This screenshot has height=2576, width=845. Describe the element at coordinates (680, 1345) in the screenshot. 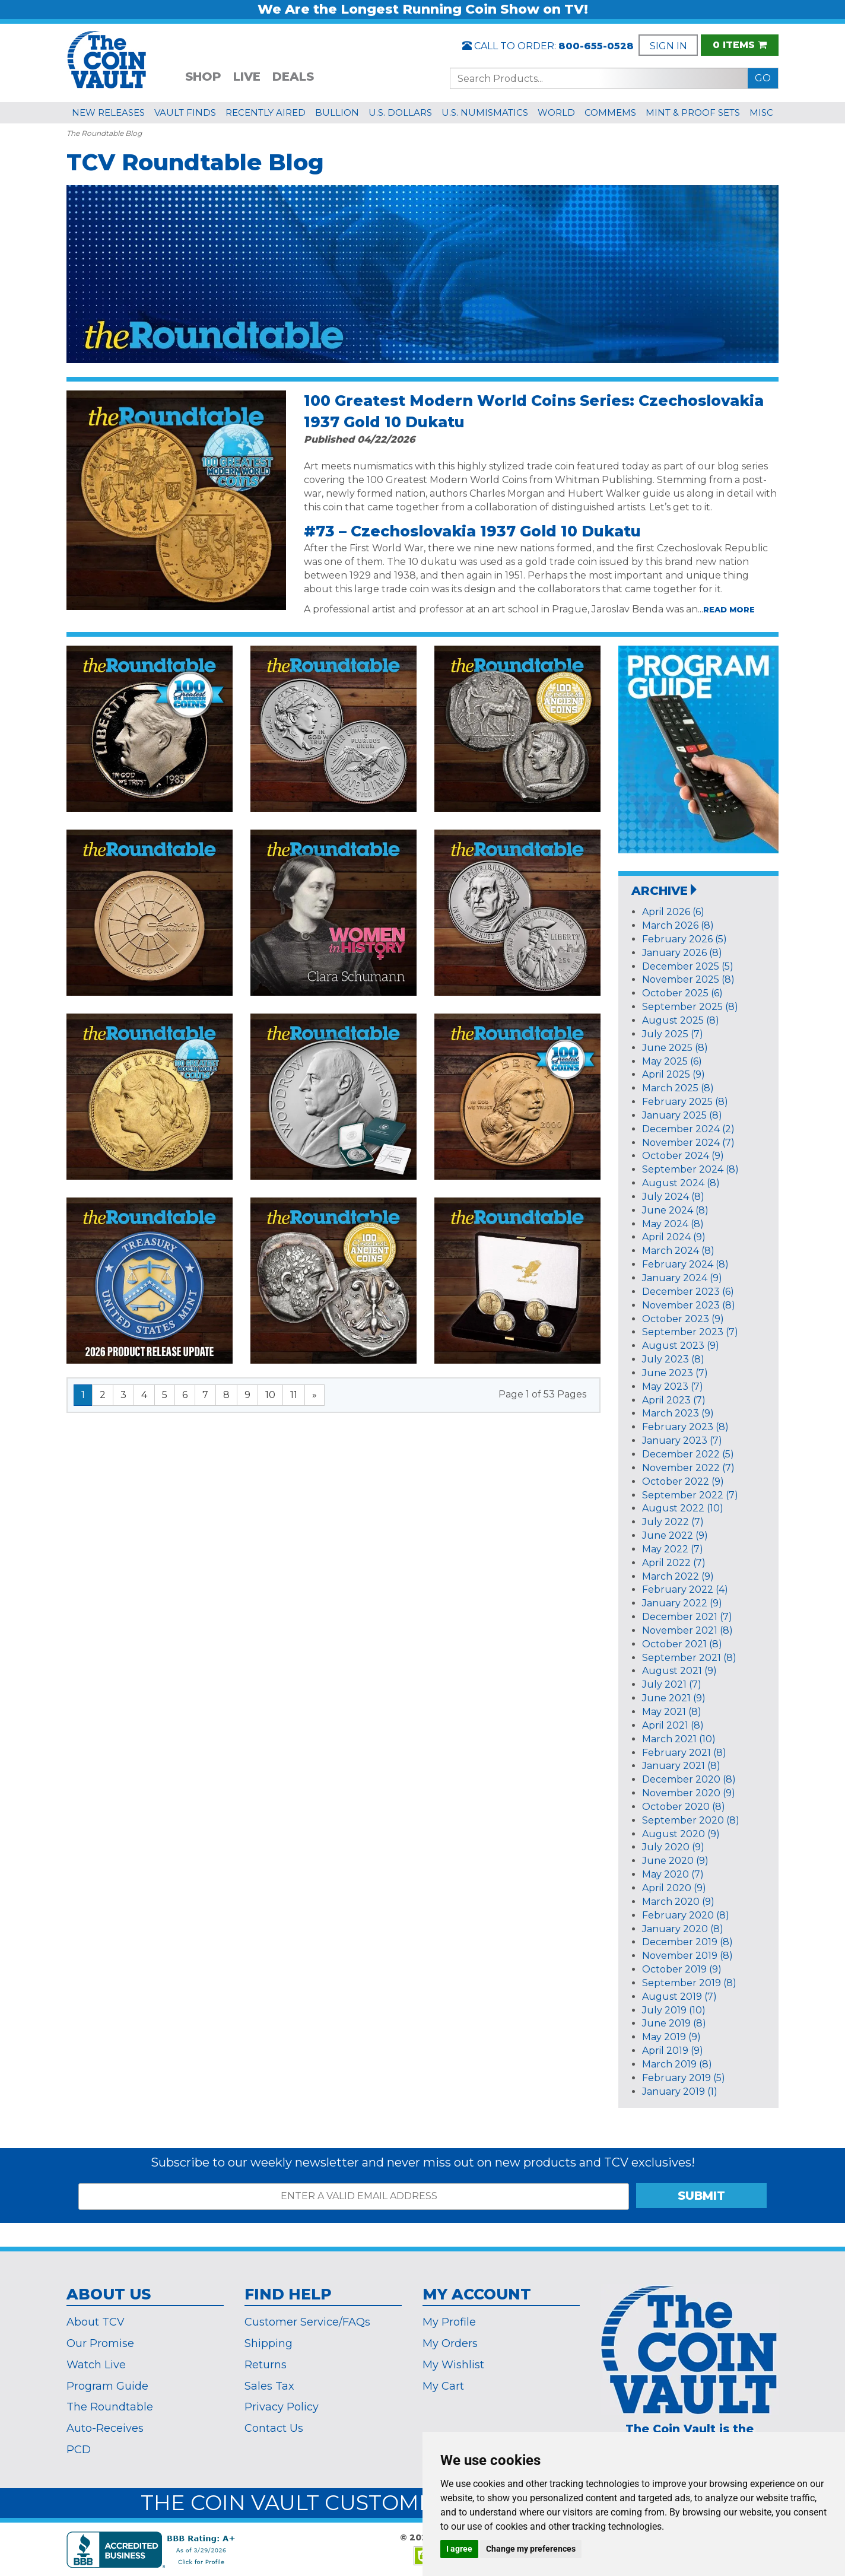

I see `August 2023 (9)` at that location.